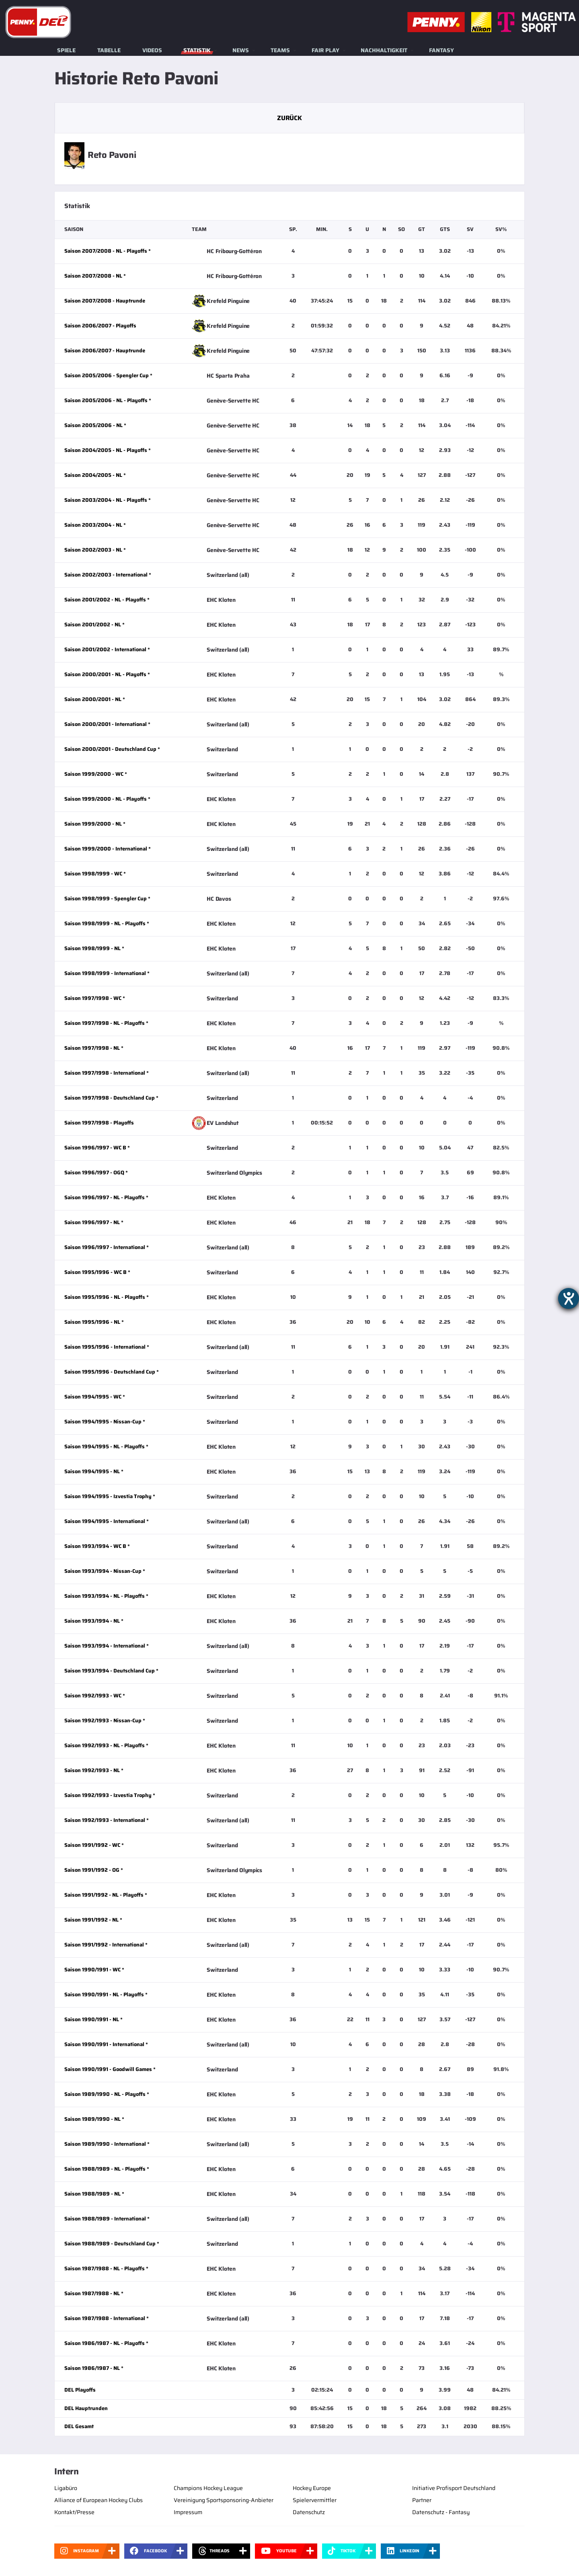  What do you see at coordinates (309, 2512) in the screenshot?
I see `Datenschutz` at bounding box center [309, 2512].